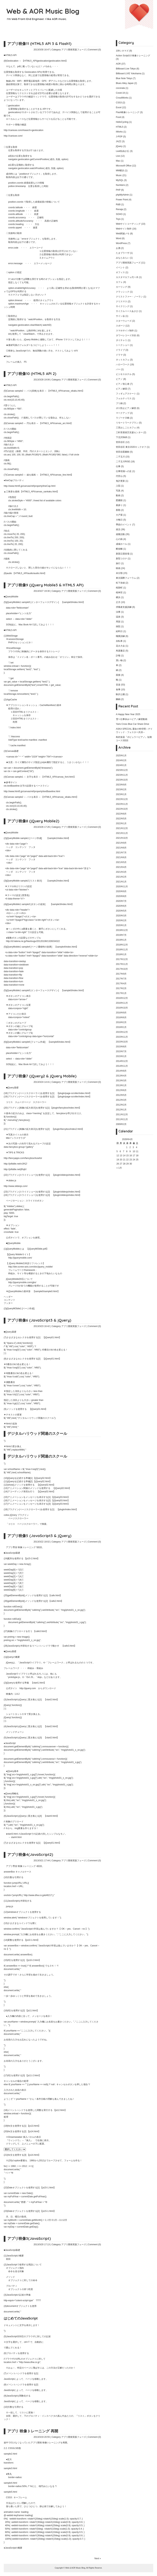 The image size is (157, 2576). Describe the element at coordinates (126, 393) in the screenshot. I see `フィギュアスケート` at that location.